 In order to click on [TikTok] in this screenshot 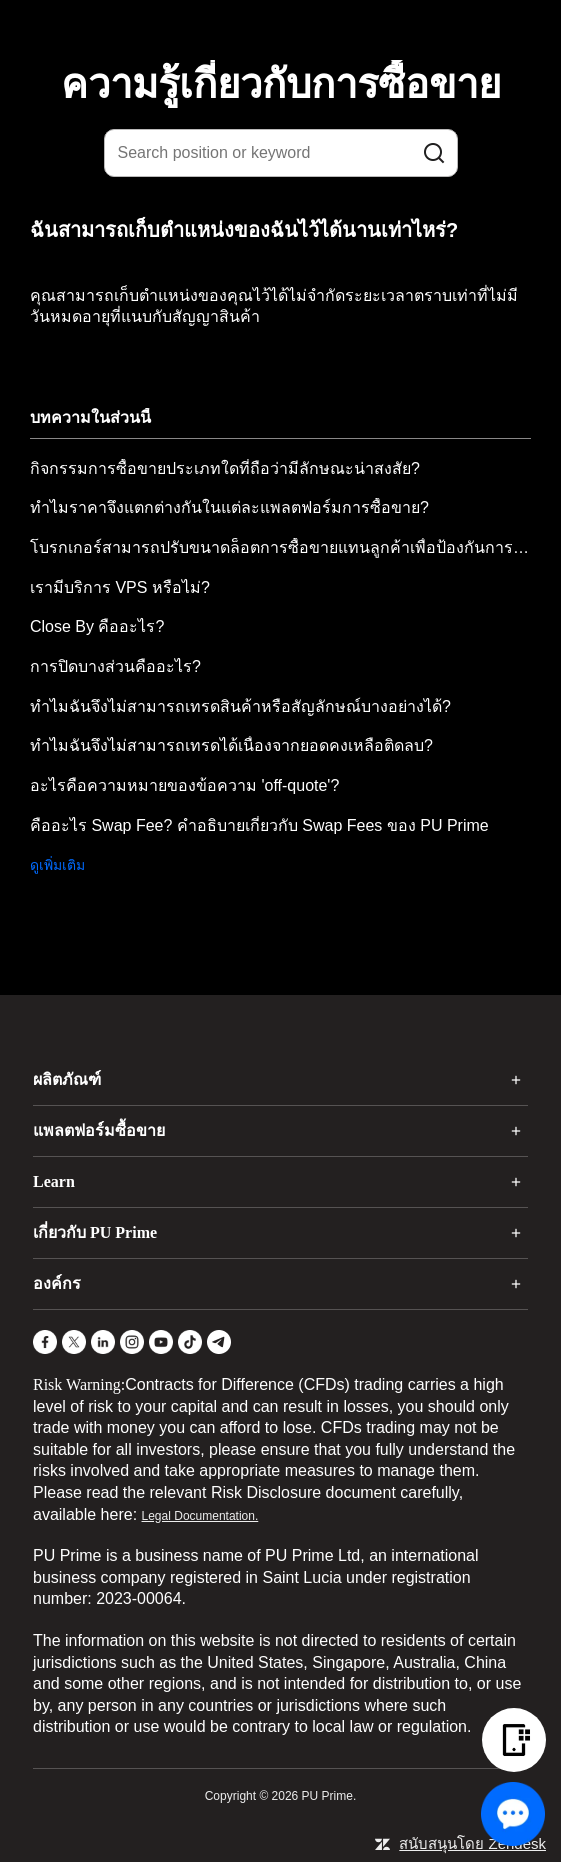, I will do `click(190, 1342)`.